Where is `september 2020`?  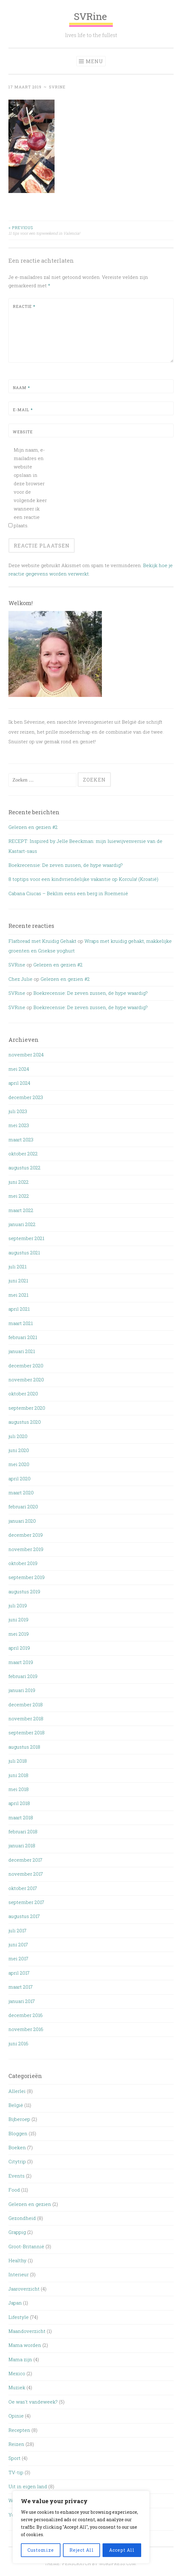 september 2020 is located at coordinates (26, 1408).